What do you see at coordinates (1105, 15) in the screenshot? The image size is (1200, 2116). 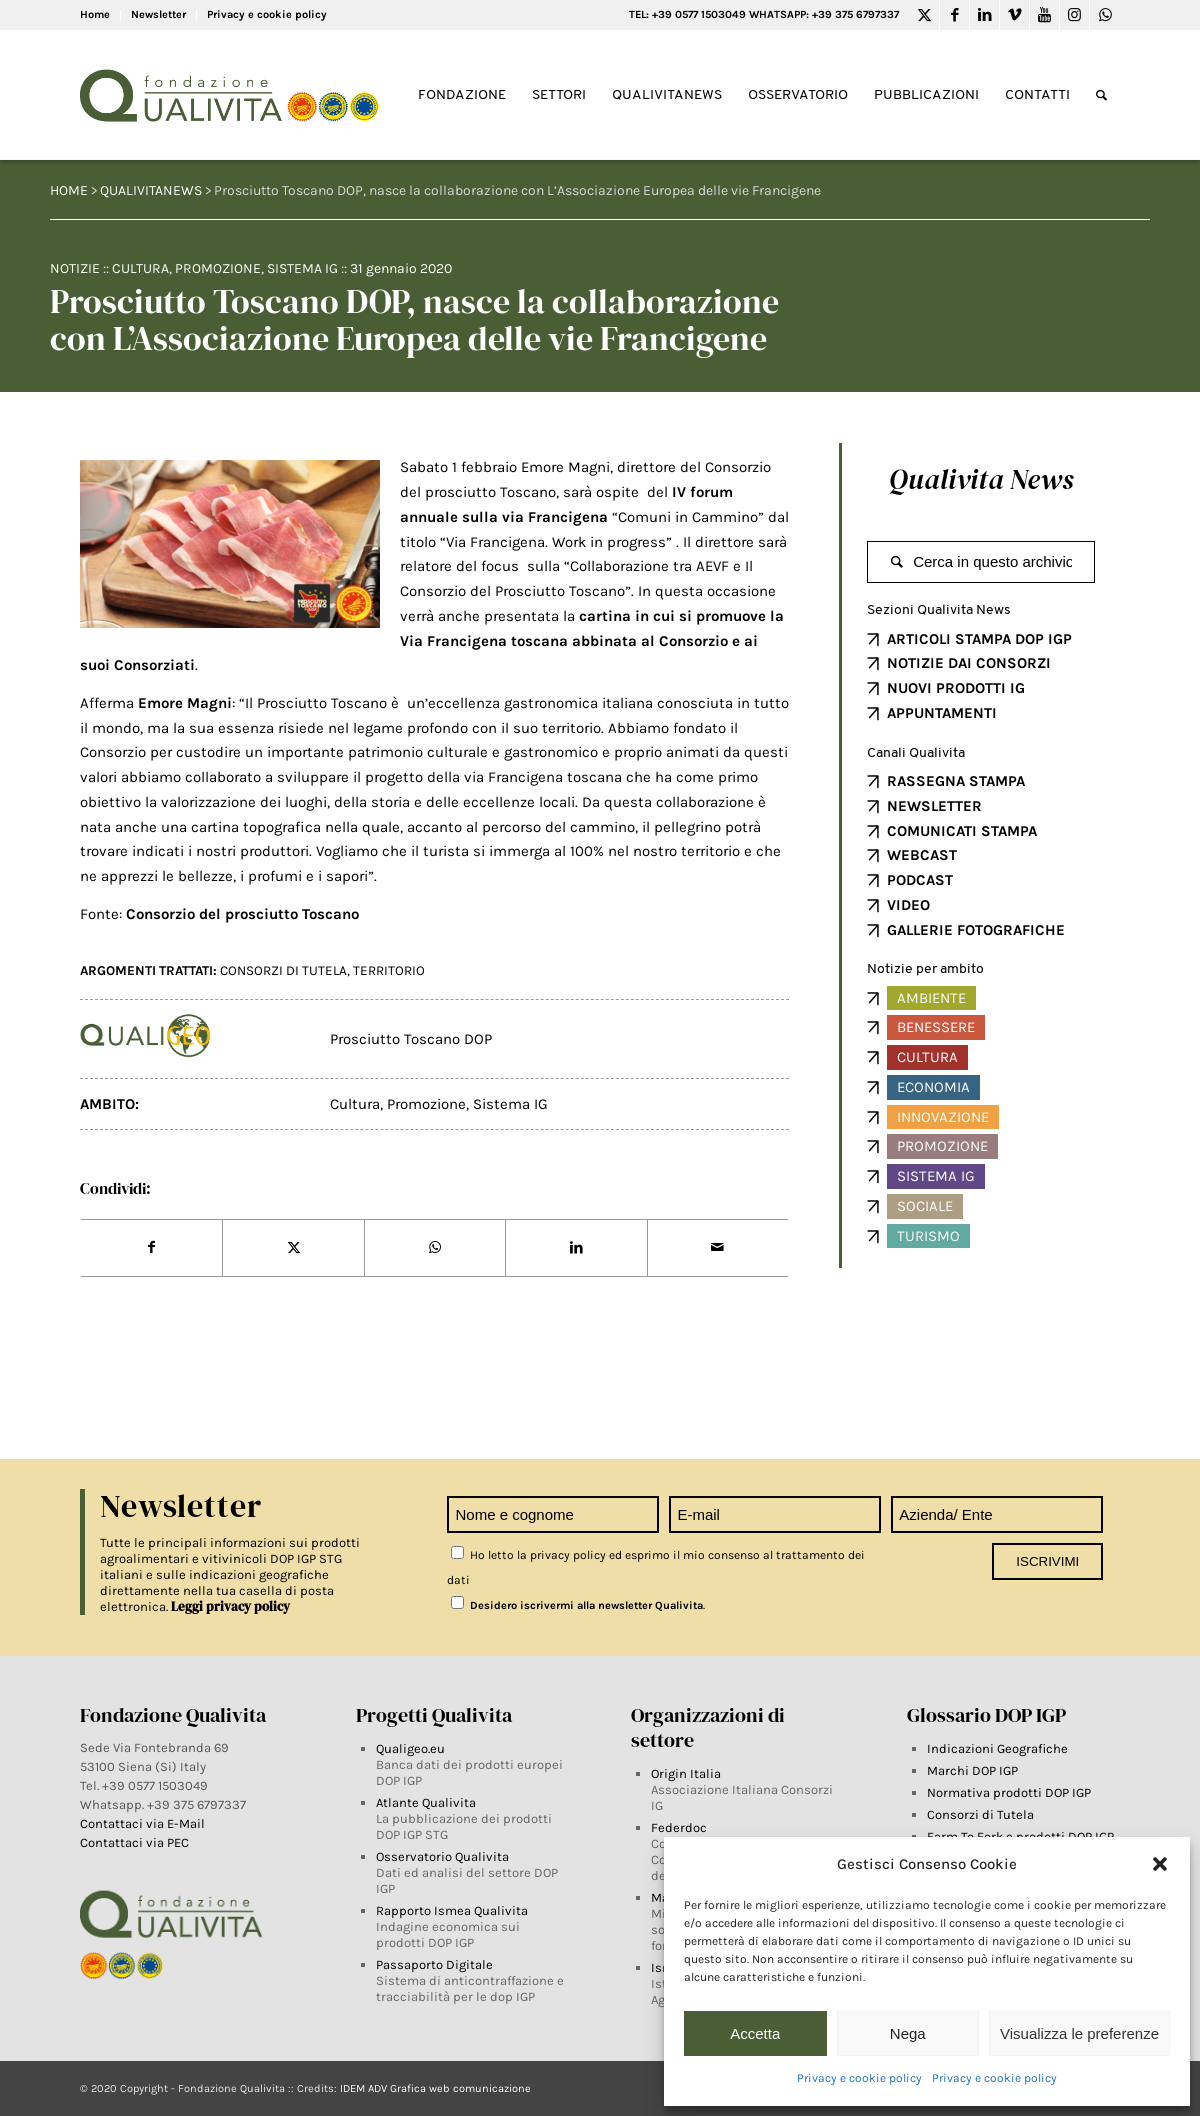 I see `[Link to WhatsApp]` at bounding box center [1105, 15].